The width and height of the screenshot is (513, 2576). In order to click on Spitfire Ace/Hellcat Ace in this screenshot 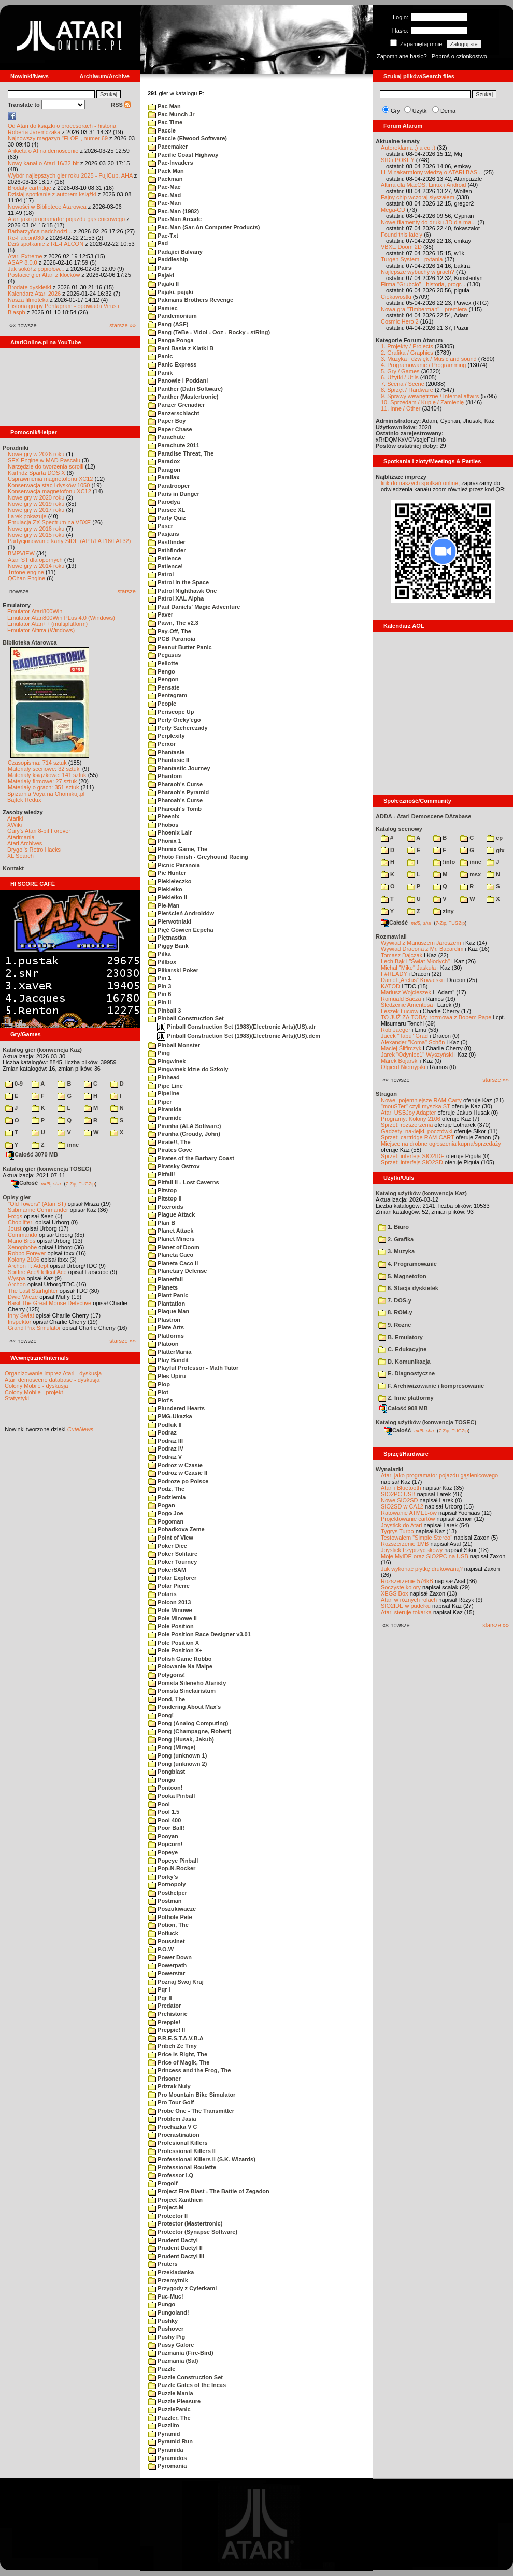, I will do `click(37, 1272)`.